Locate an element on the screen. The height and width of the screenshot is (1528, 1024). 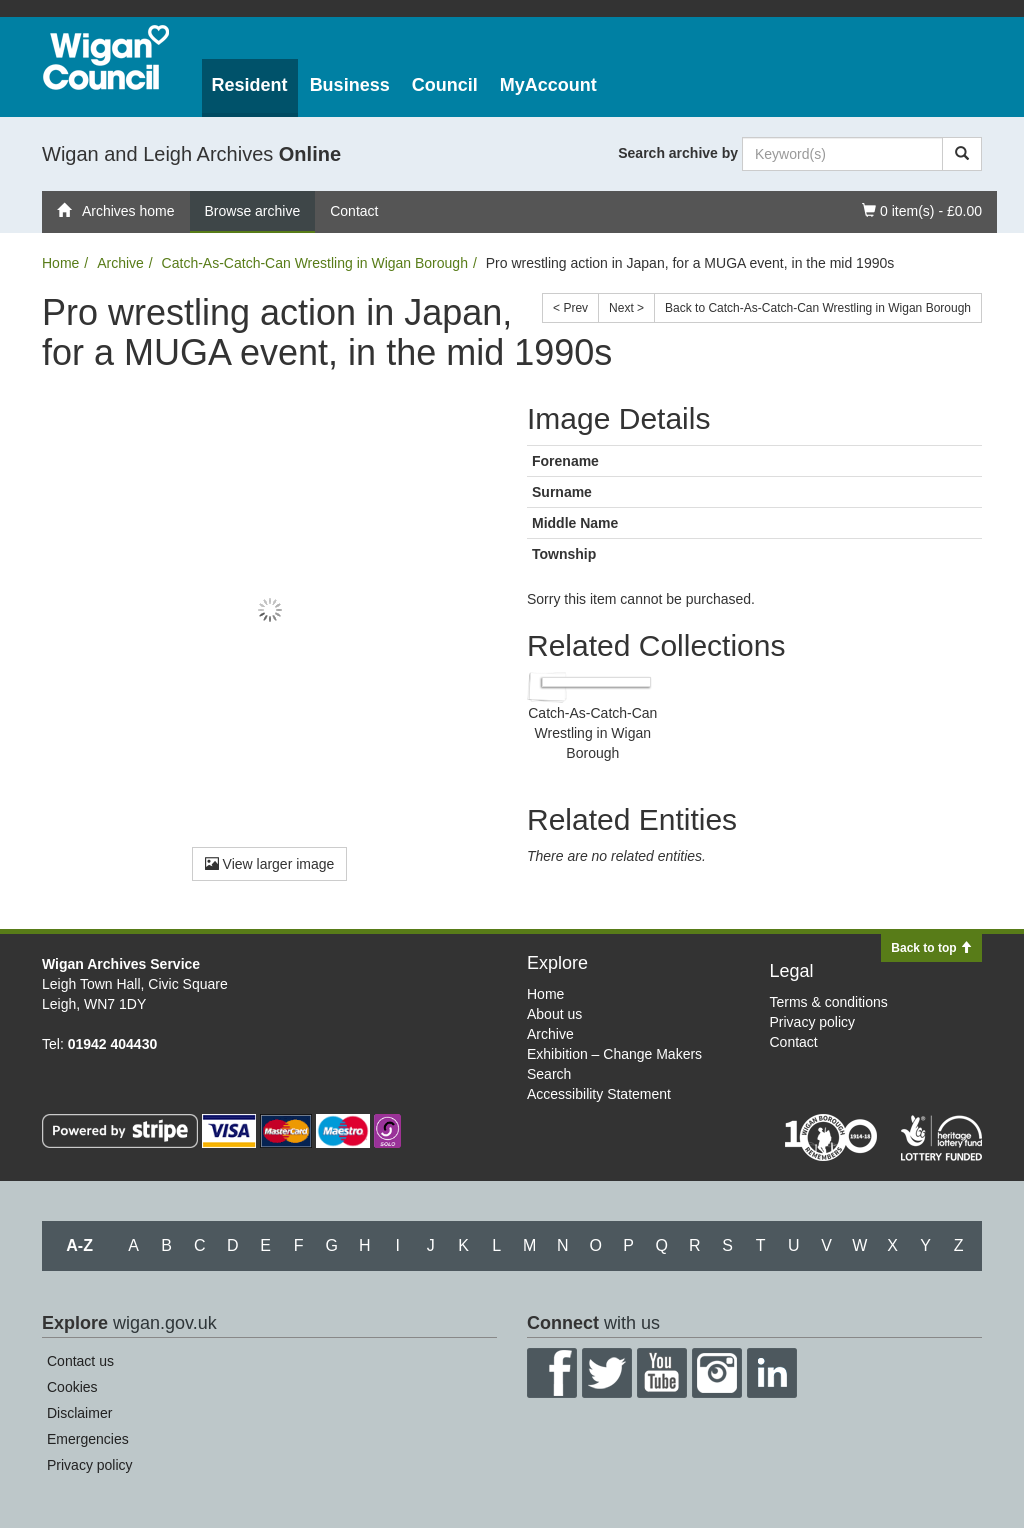
Disclaimer is located at coordinates (79, 1413).